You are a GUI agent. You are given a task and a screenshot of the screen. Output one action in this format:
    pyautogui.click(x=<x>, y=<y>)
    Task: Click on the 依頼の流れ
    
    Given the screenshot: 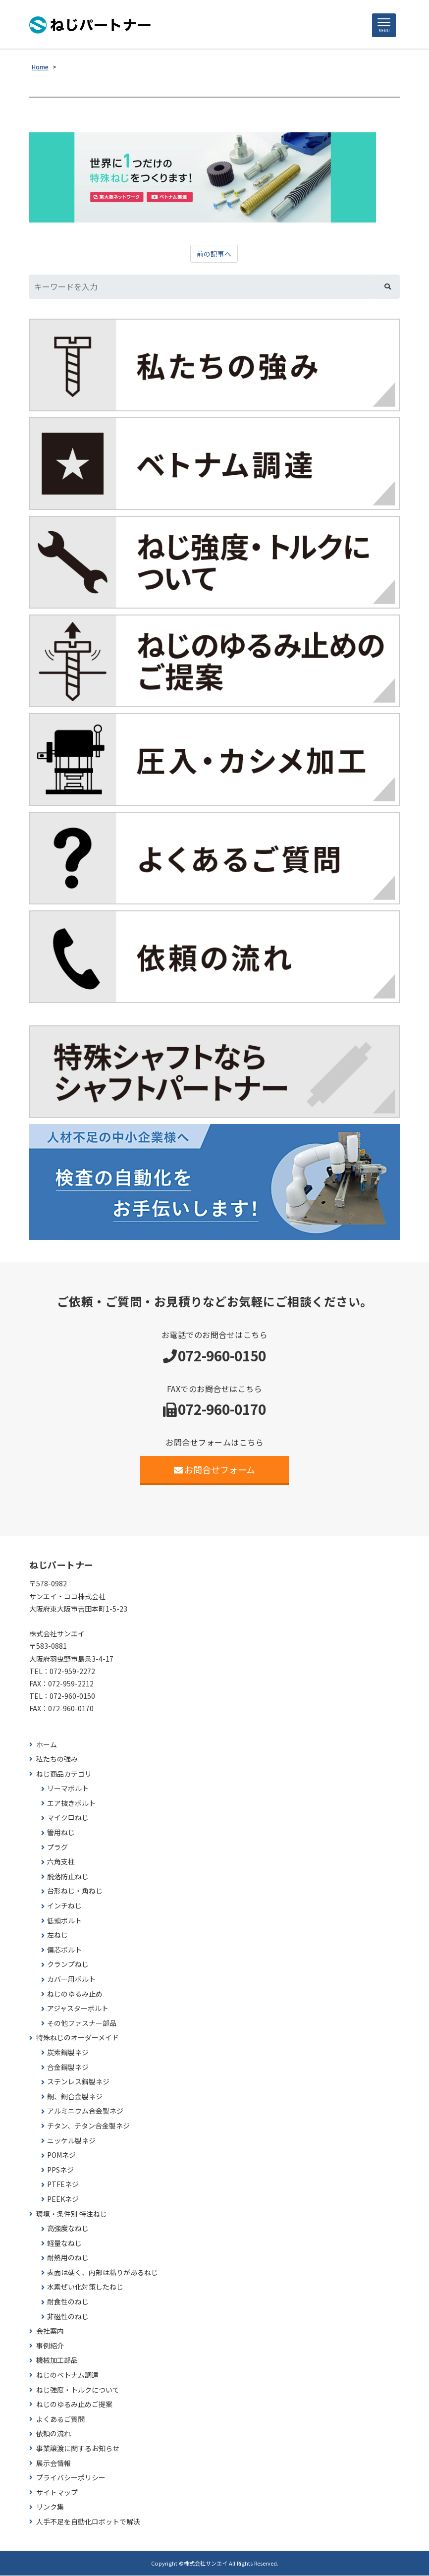 What is the action you would take?
    pyautogui.click(x=53, y=2434)
    